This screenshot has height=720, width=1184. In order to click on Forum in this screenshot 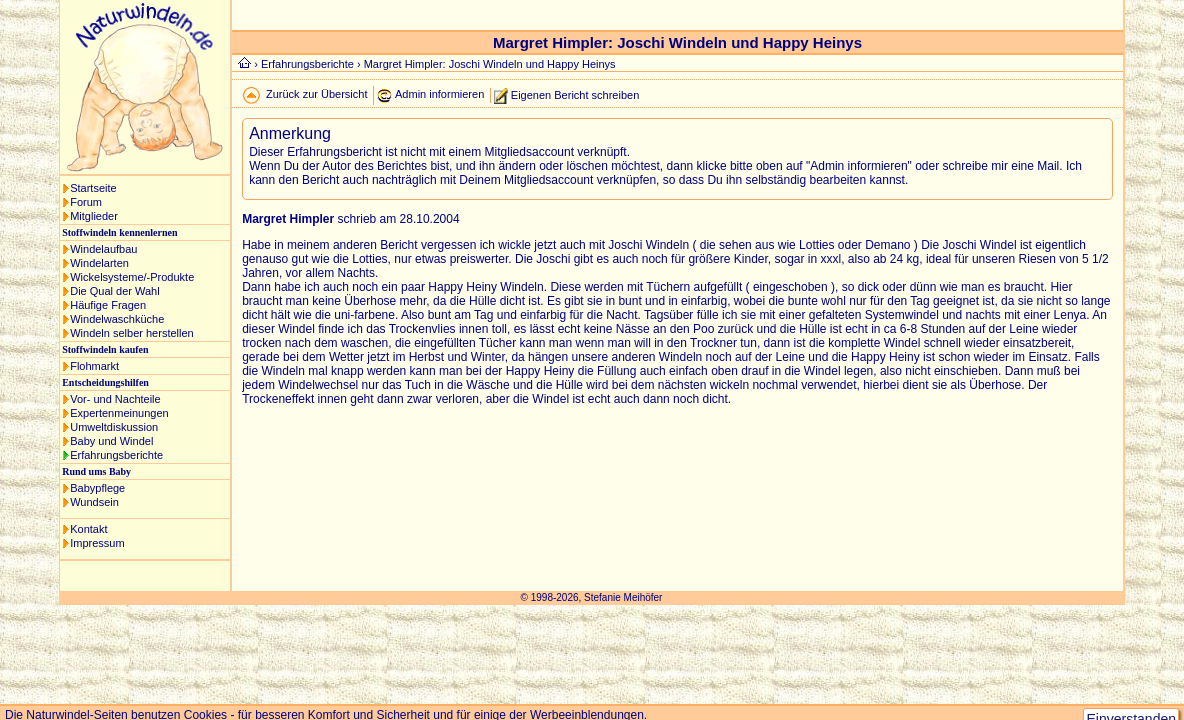, I will do `click(86, 202)`.